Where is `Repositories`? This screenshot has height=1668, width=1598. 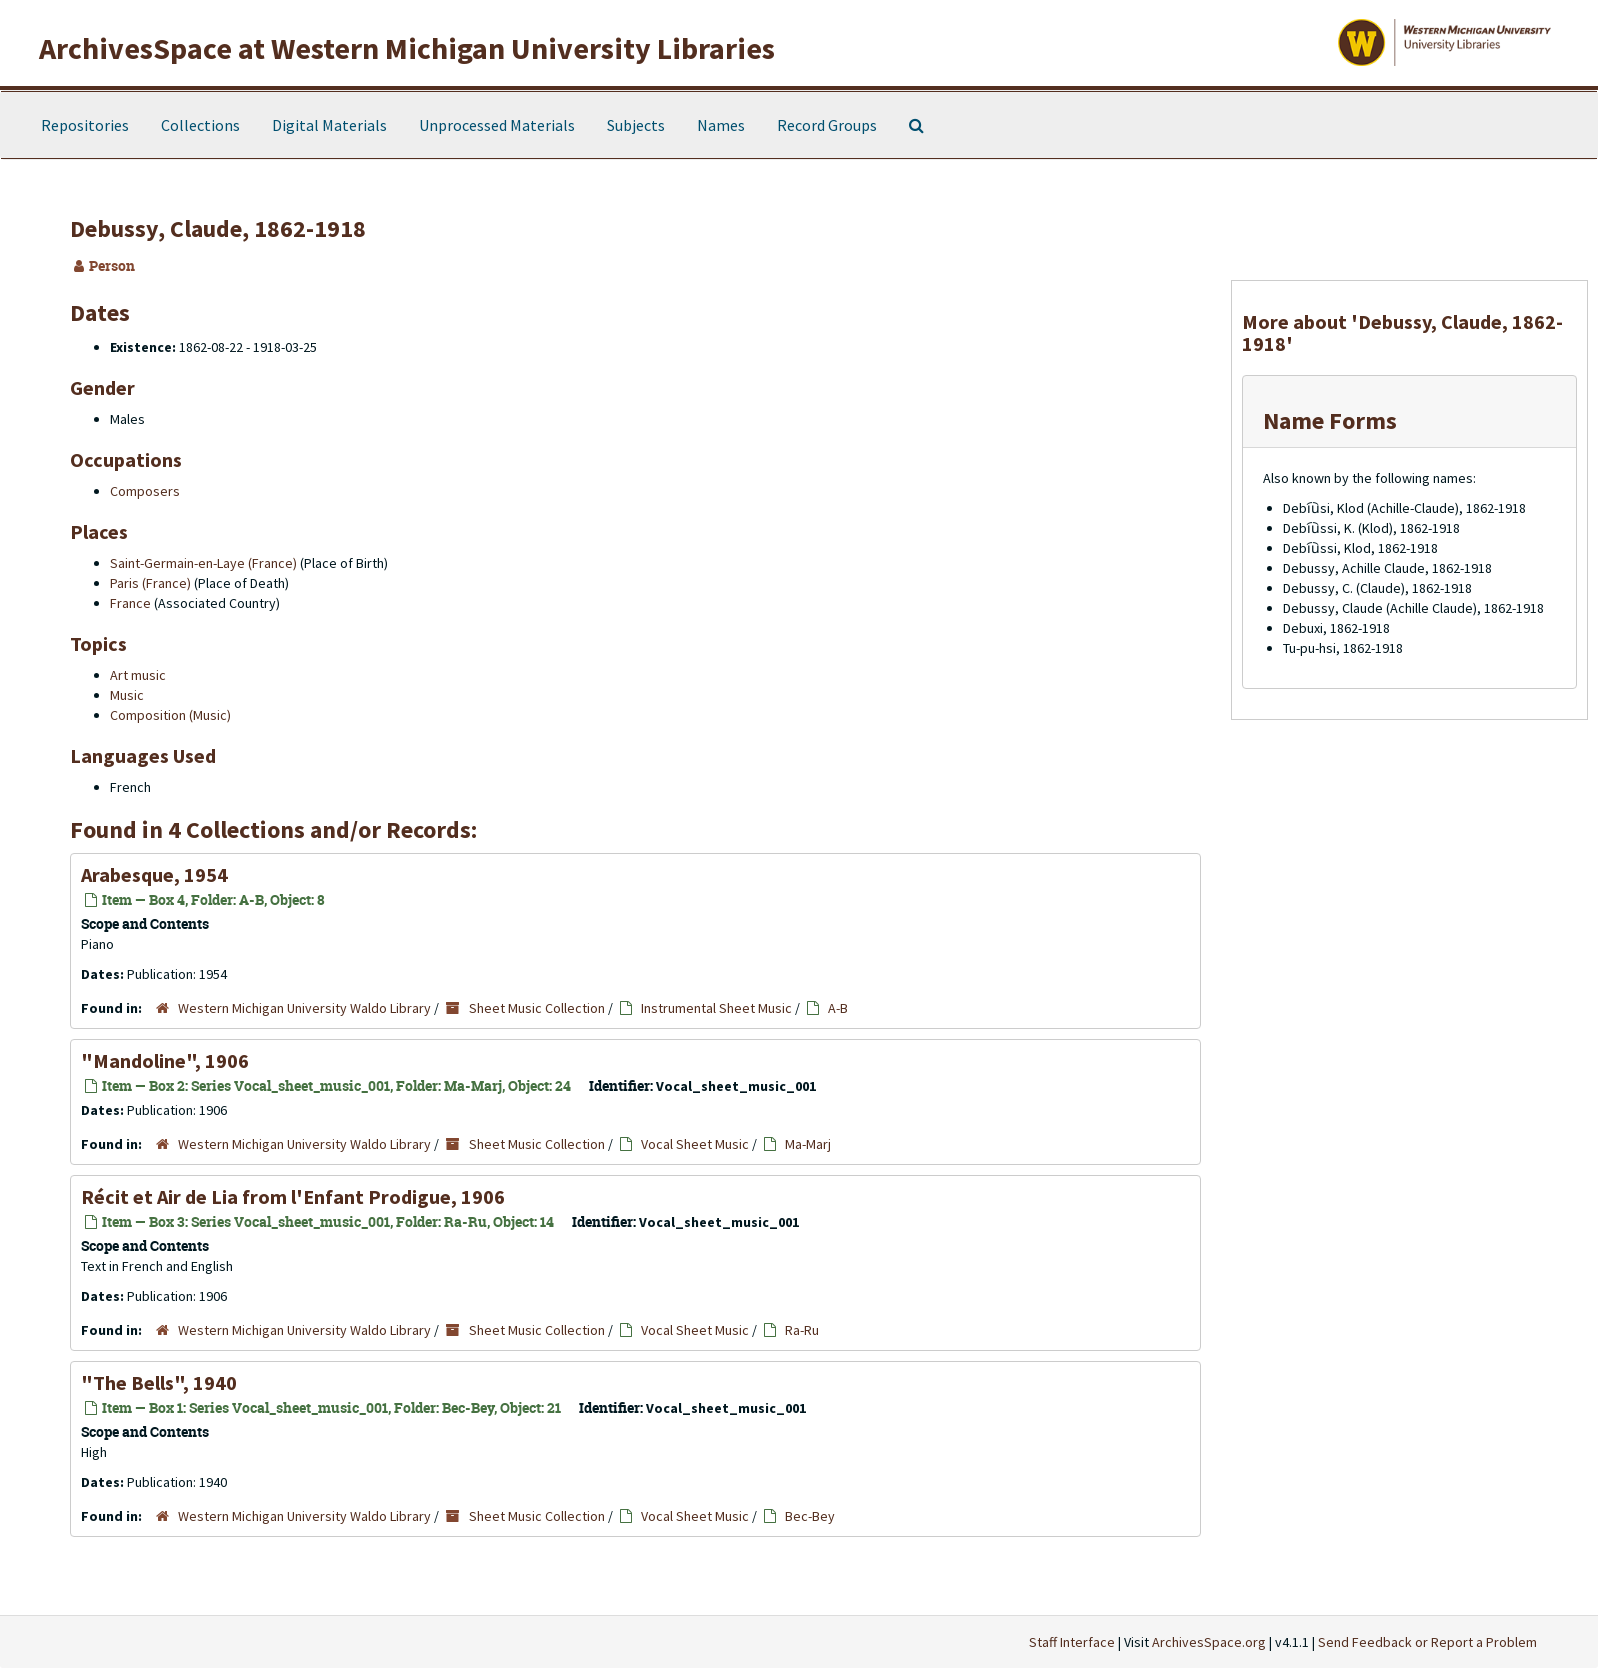 Repositories is located at coordinates (85, 125).